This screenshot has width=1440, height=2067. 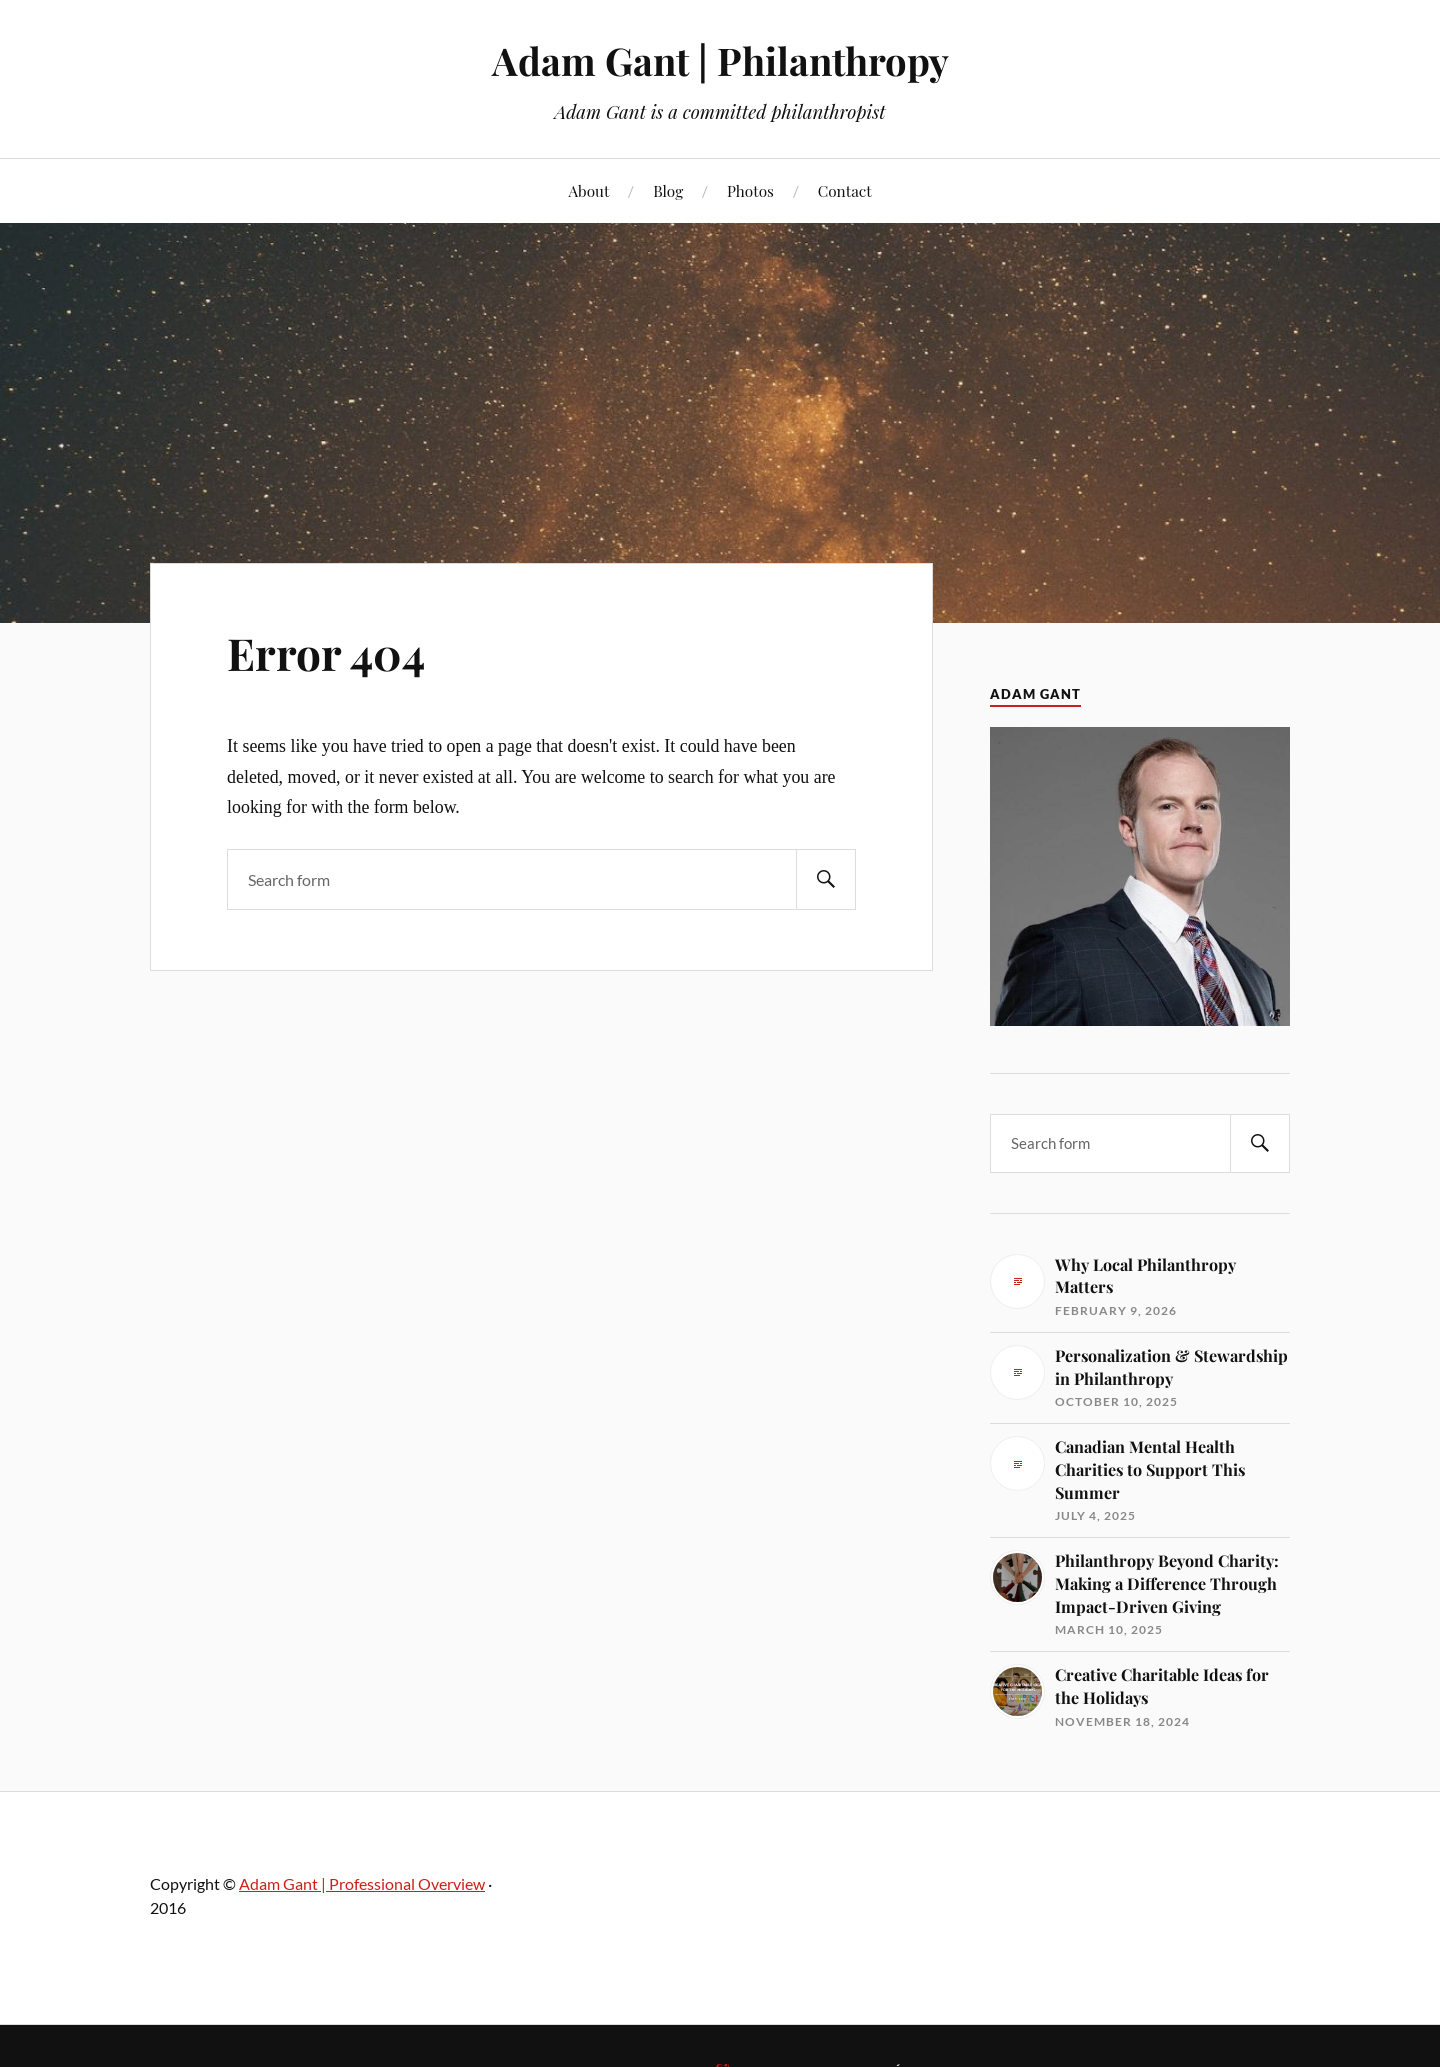 What do you see at coordinates (588, 190) in the screenshot?
I see `About` at bounding box center [588, 190].